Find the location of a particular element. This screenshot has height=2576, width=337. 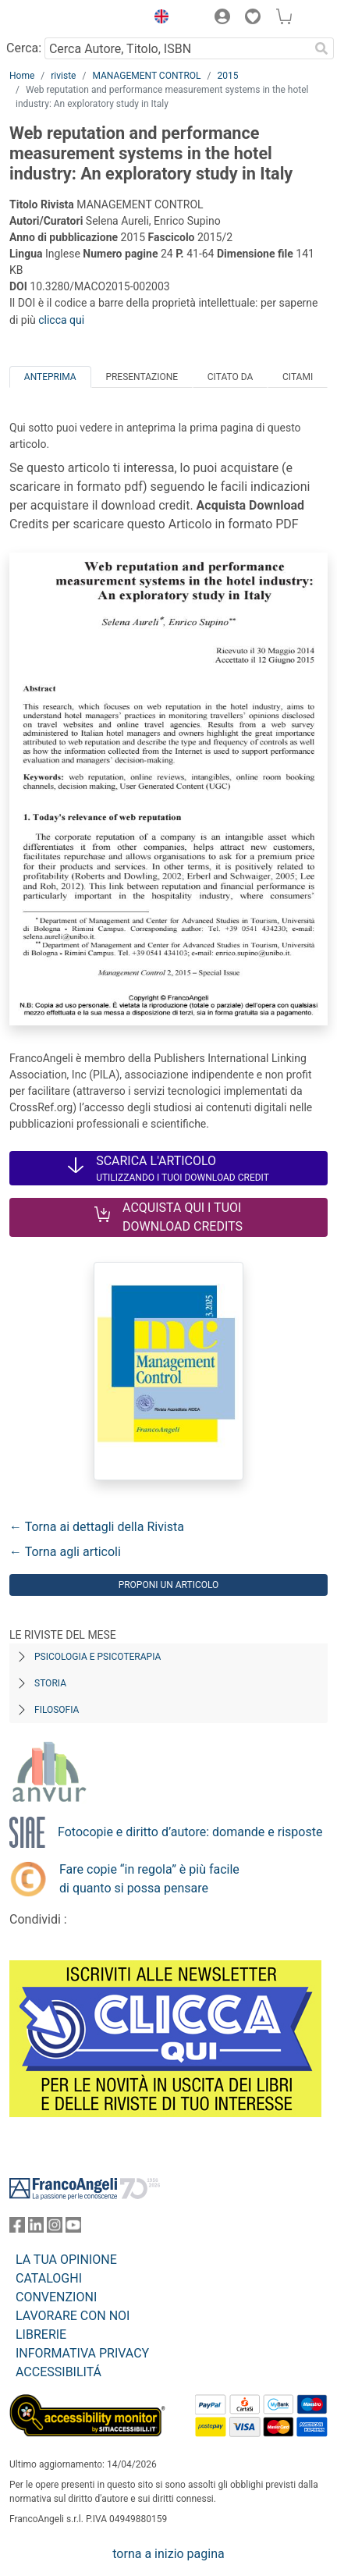

Proponi un articolo is located at coordinates (169, 1584).